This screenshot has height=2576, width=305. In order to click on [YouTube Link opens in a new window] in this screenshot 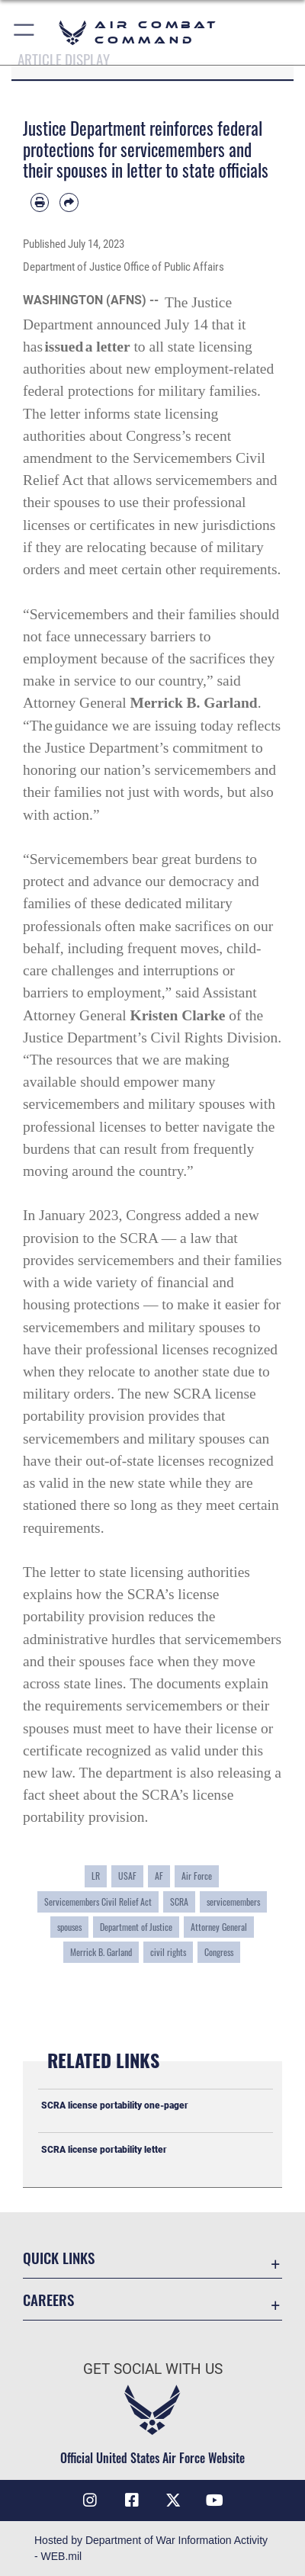, I will do `click(215, 2500)`.